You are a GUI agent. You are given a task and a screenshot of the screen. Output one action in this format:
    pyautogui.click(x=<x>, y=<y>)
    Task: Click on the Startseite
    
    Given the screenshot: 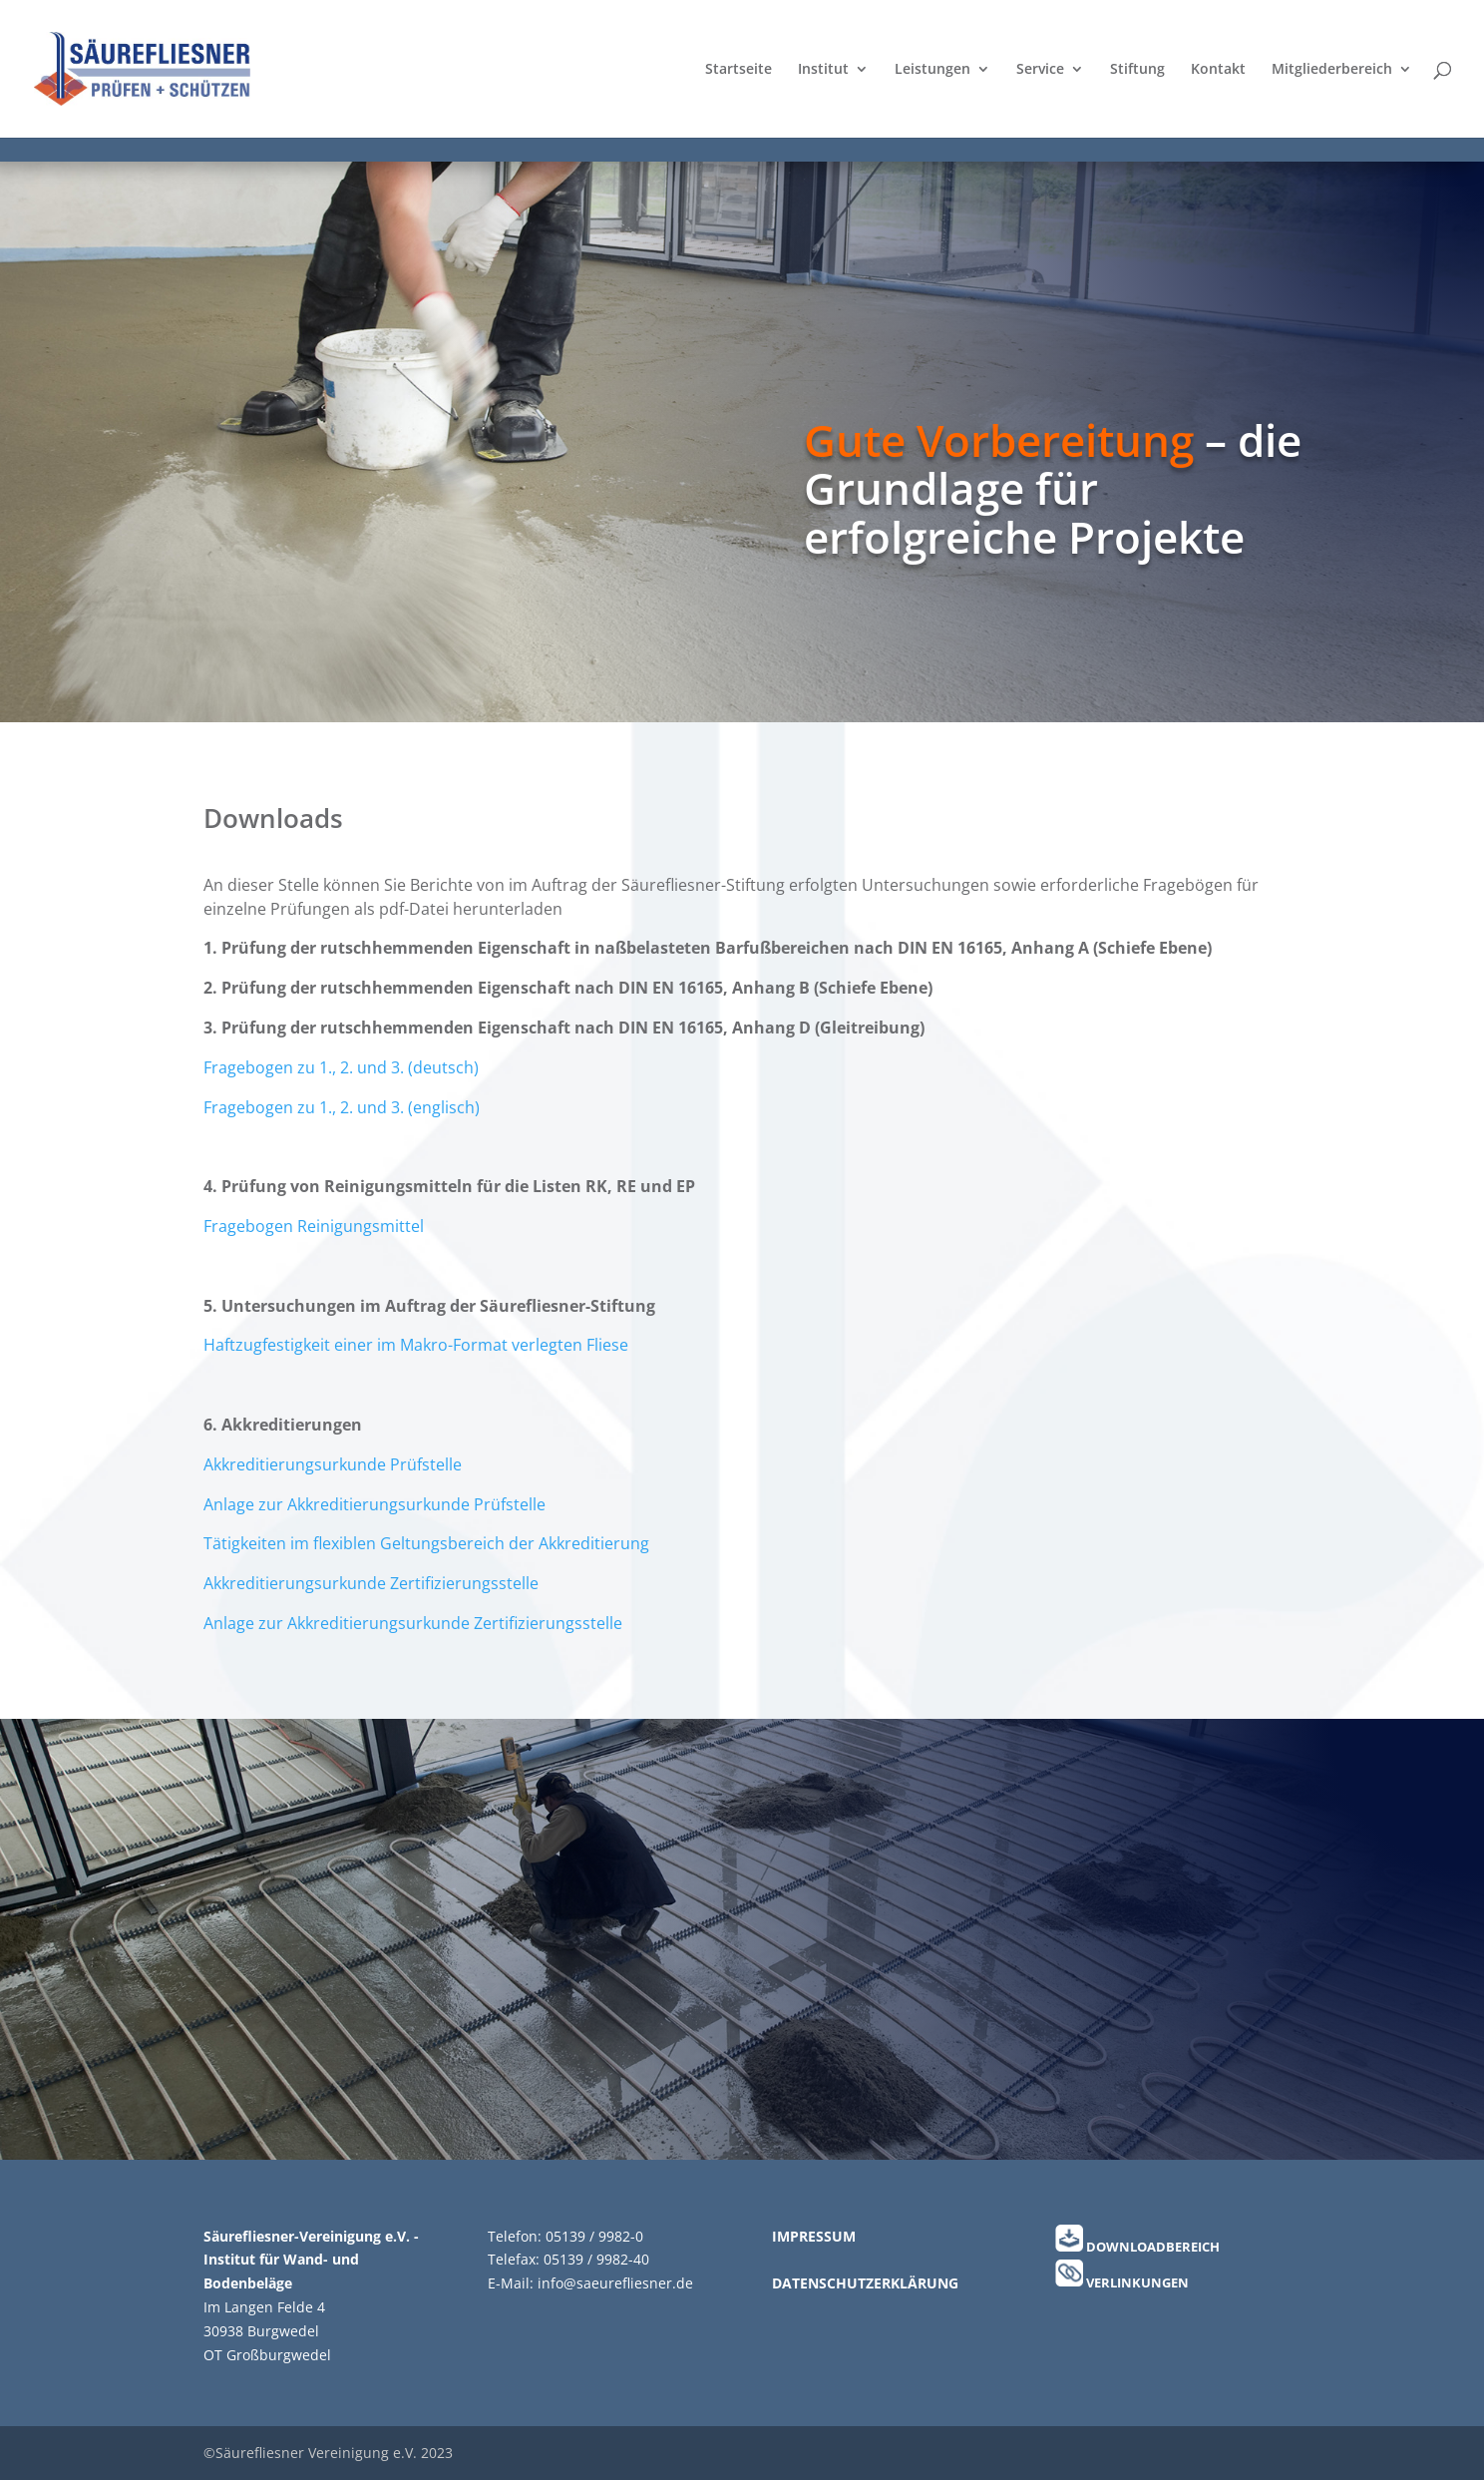 What is the action you would take?
    pyautogui.click(x=738, y=70)
    